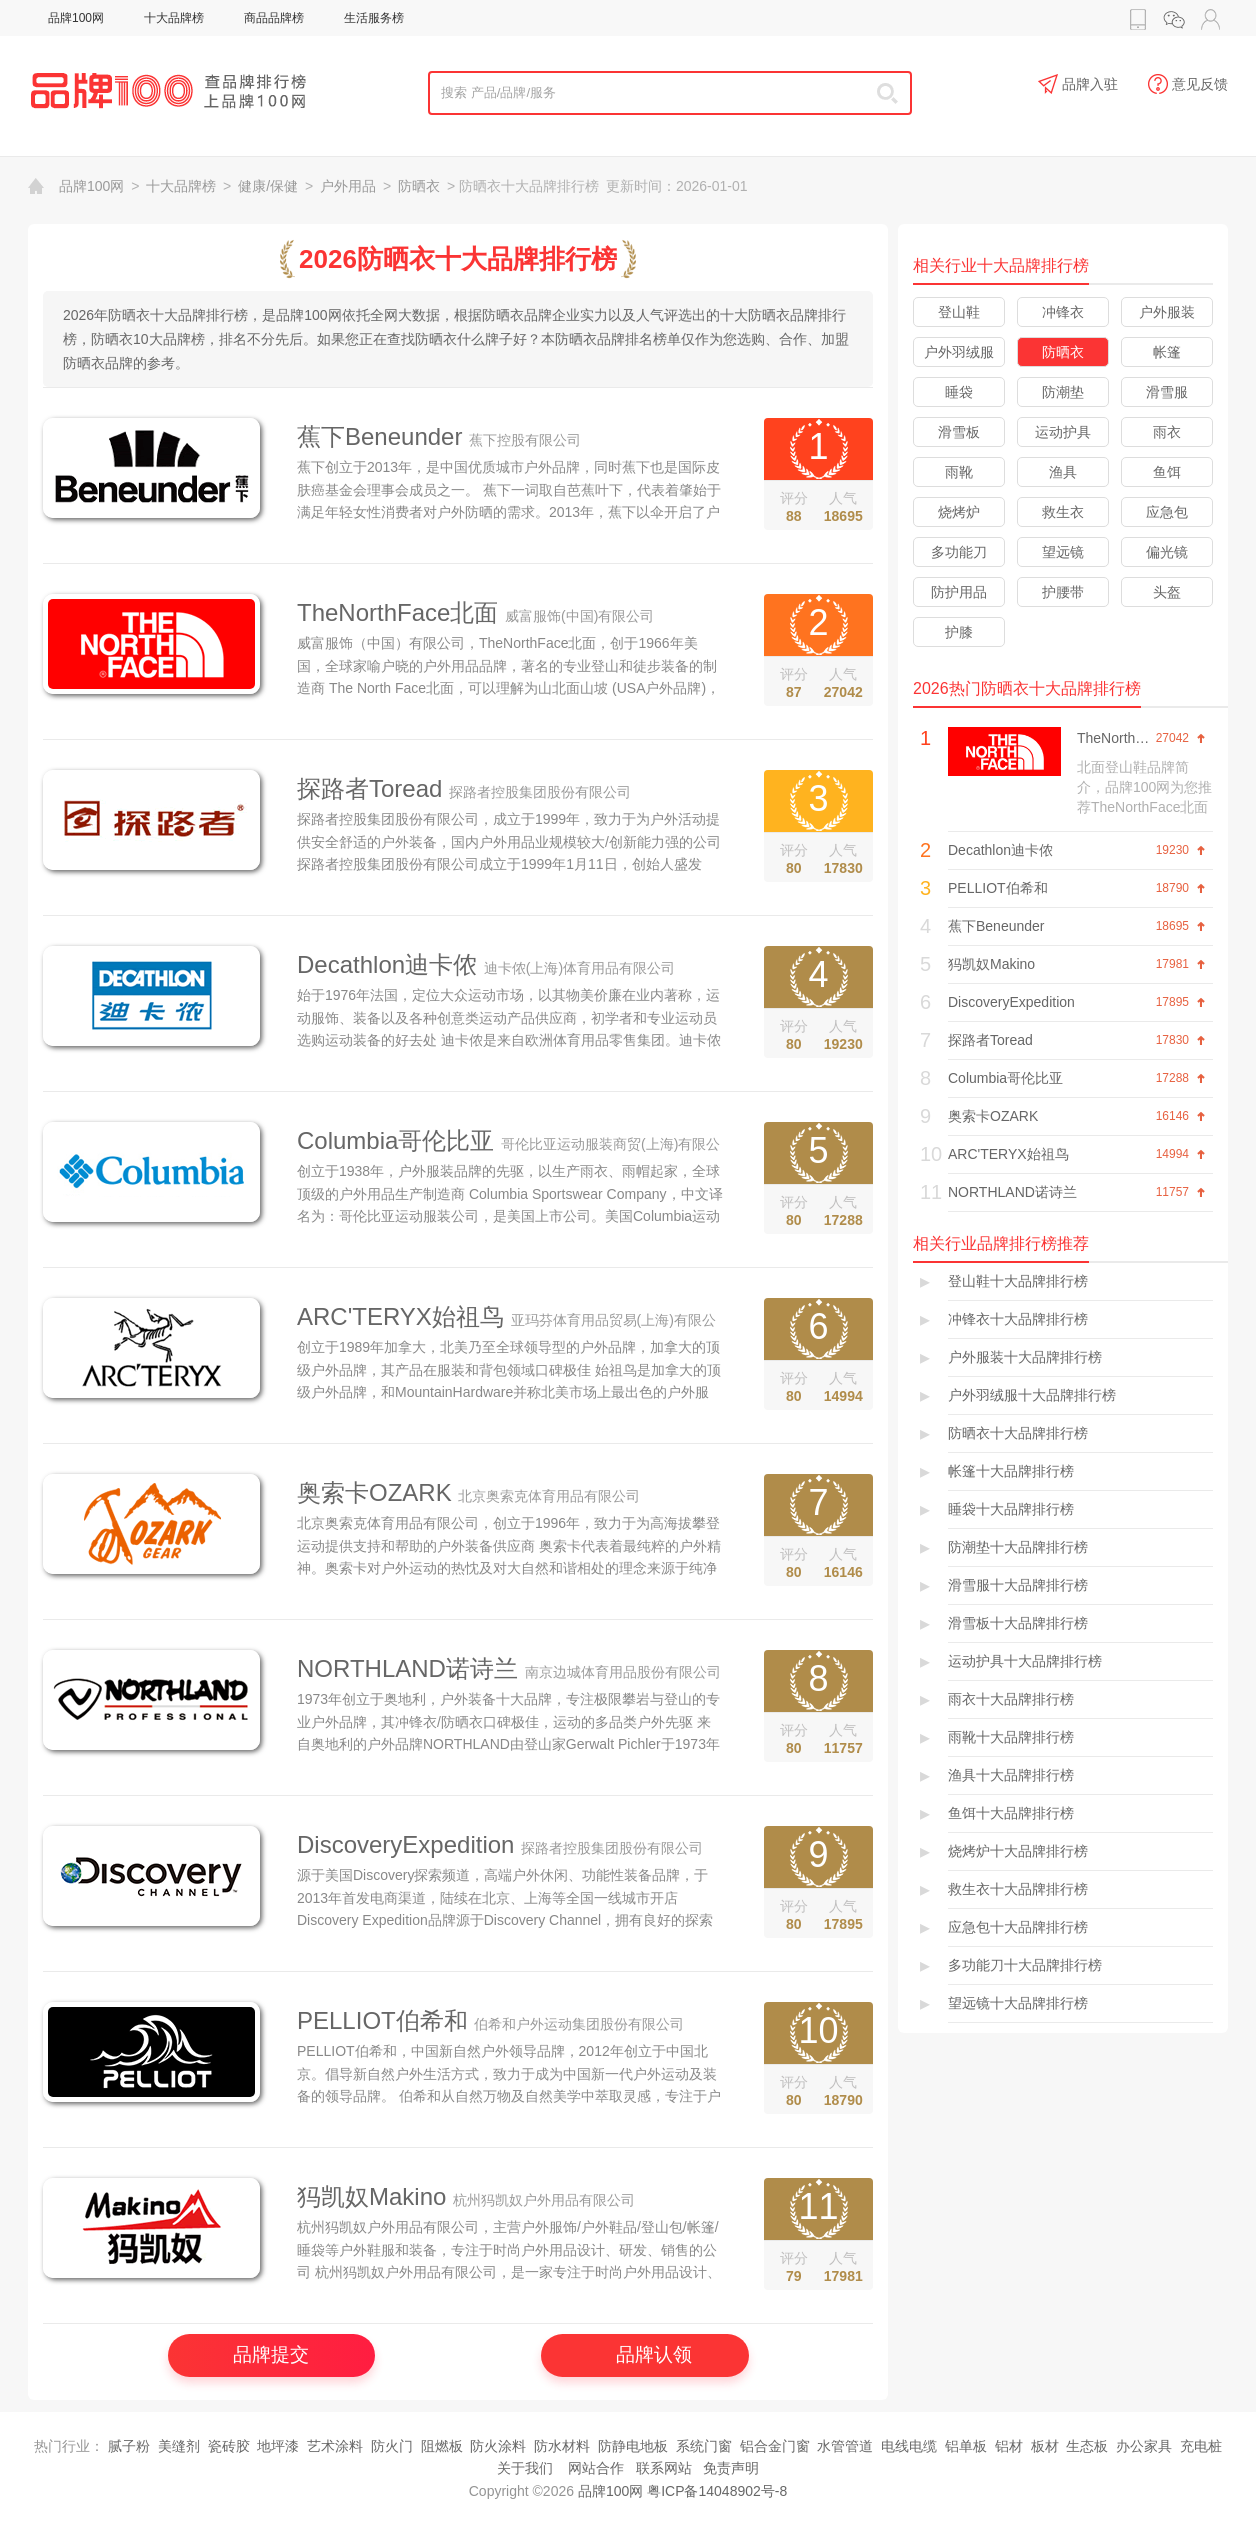 The height and width of the screenshot is (2525, 1256). Describe the element at coordinates (1144, 2446) in the screenshot. I see `办公家具` at that location.